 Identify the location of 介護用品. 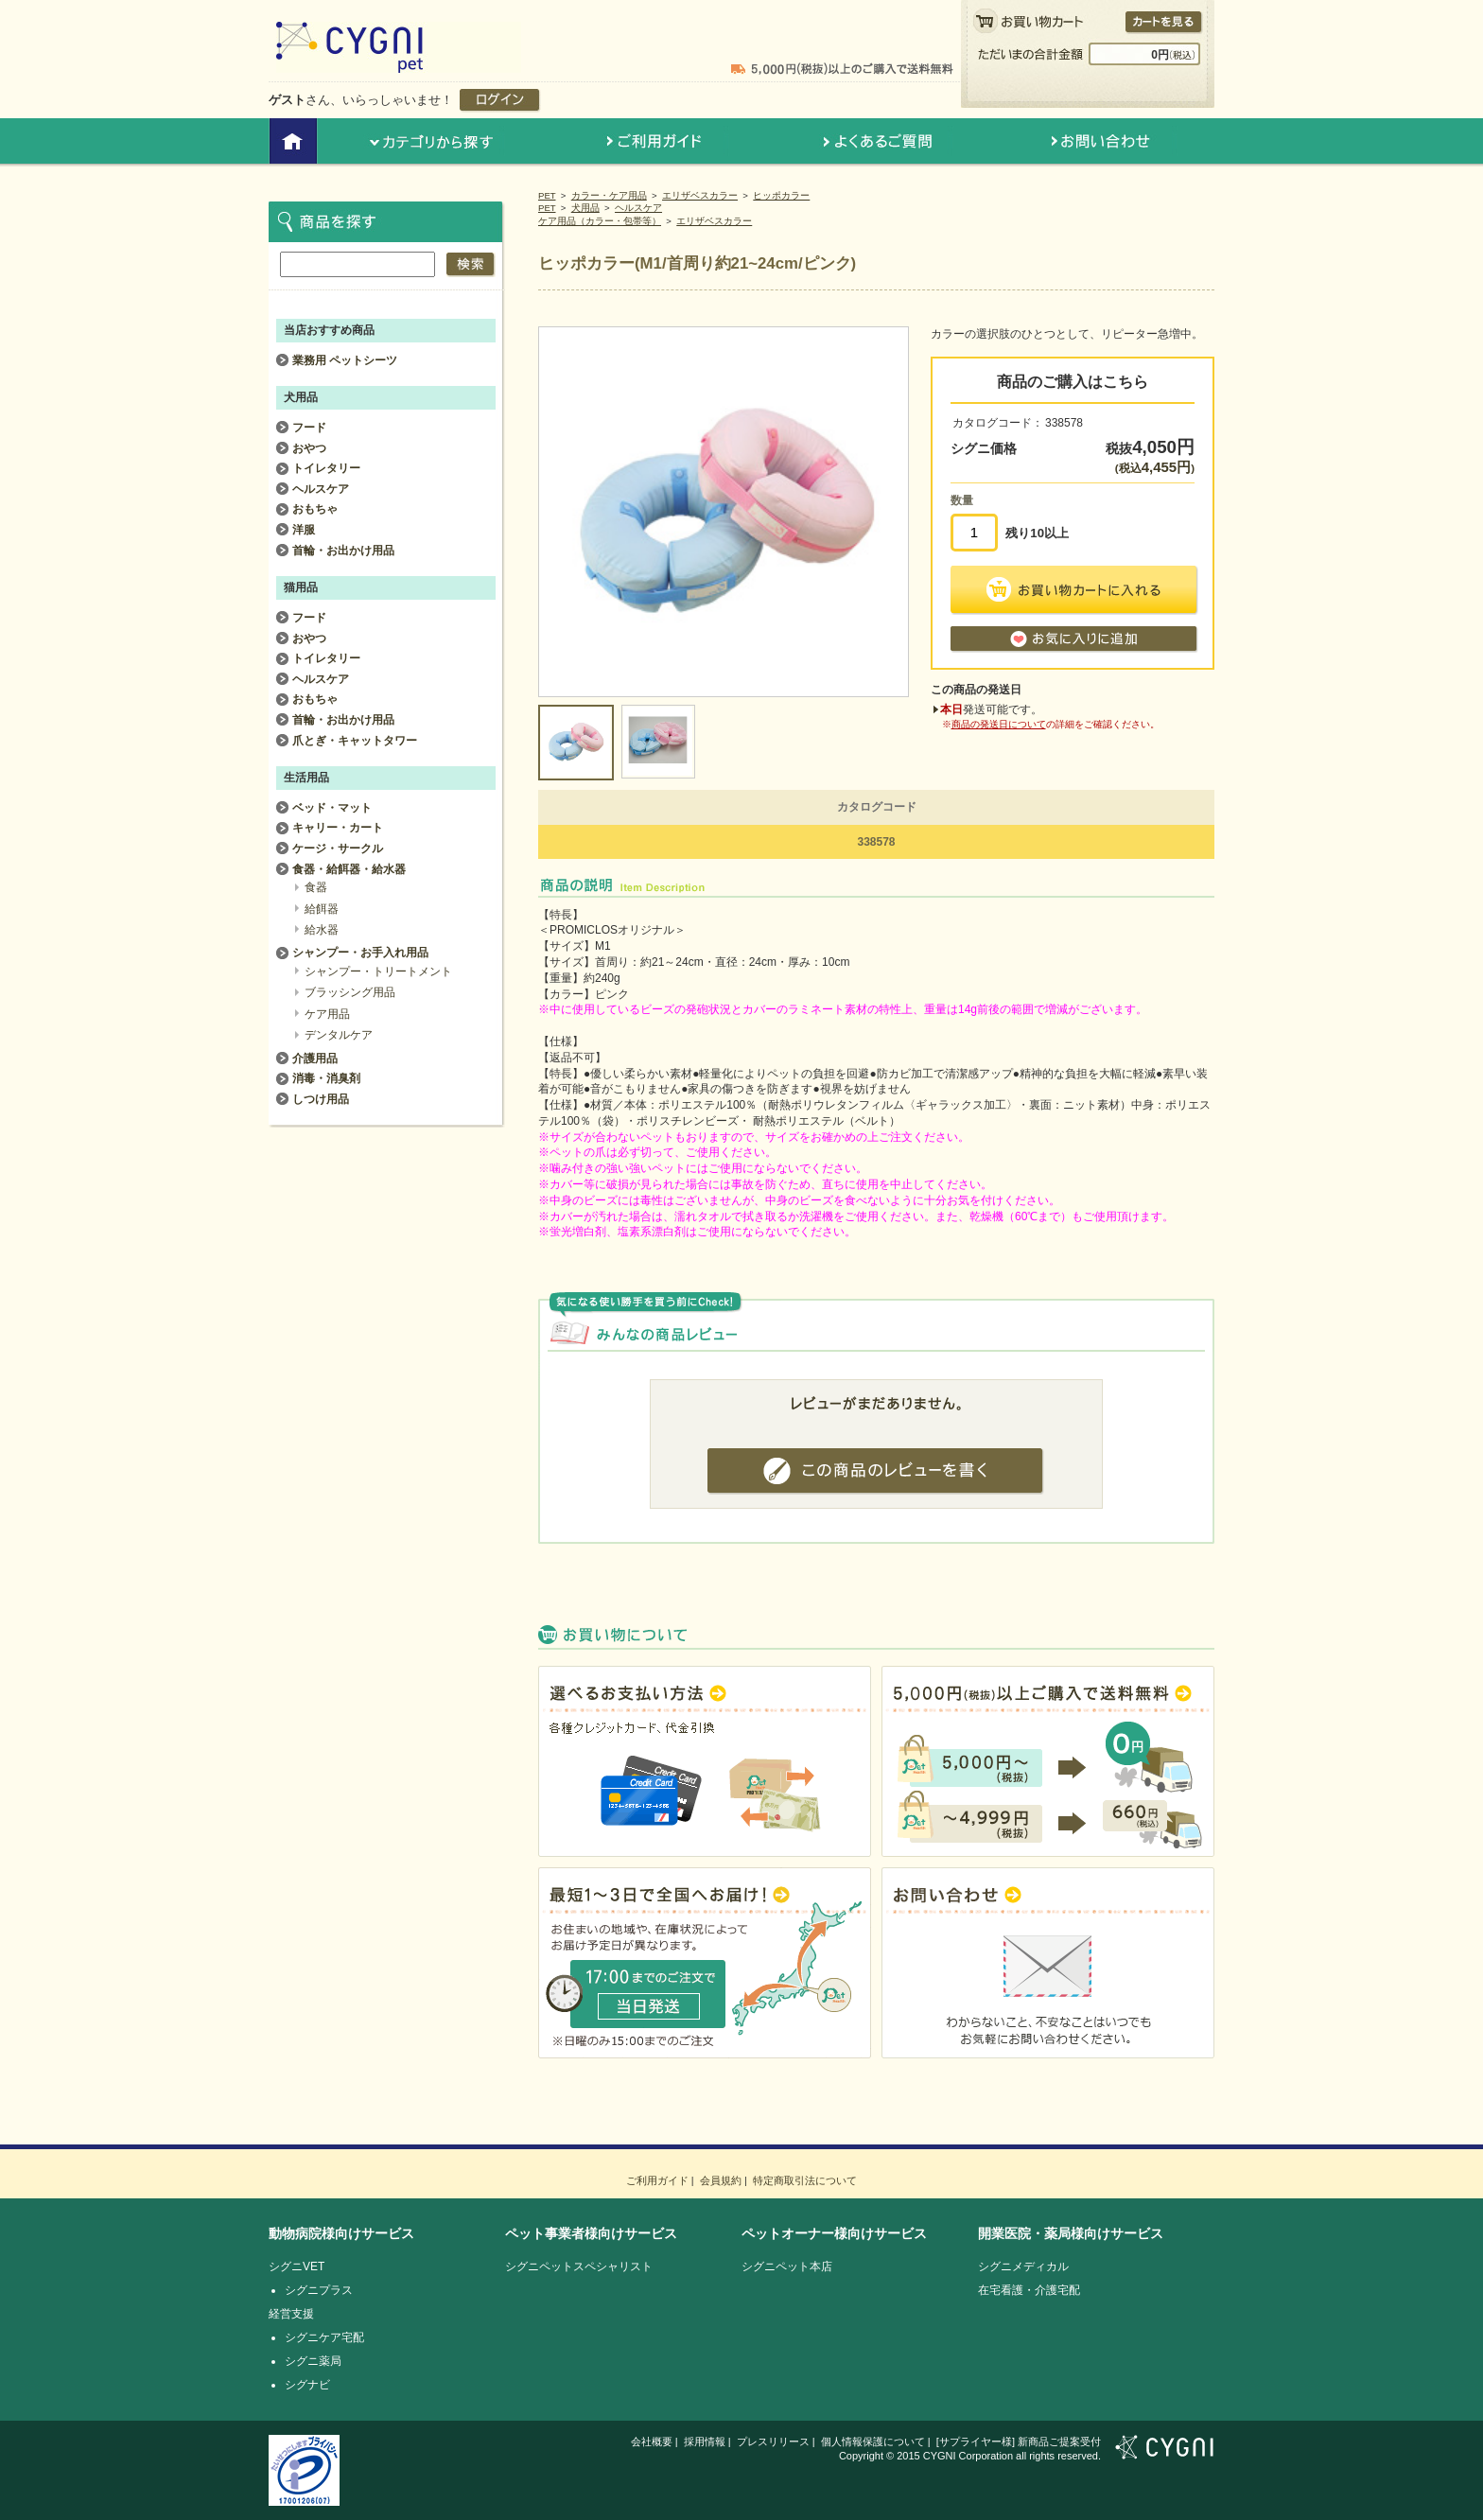
(315, 1058).